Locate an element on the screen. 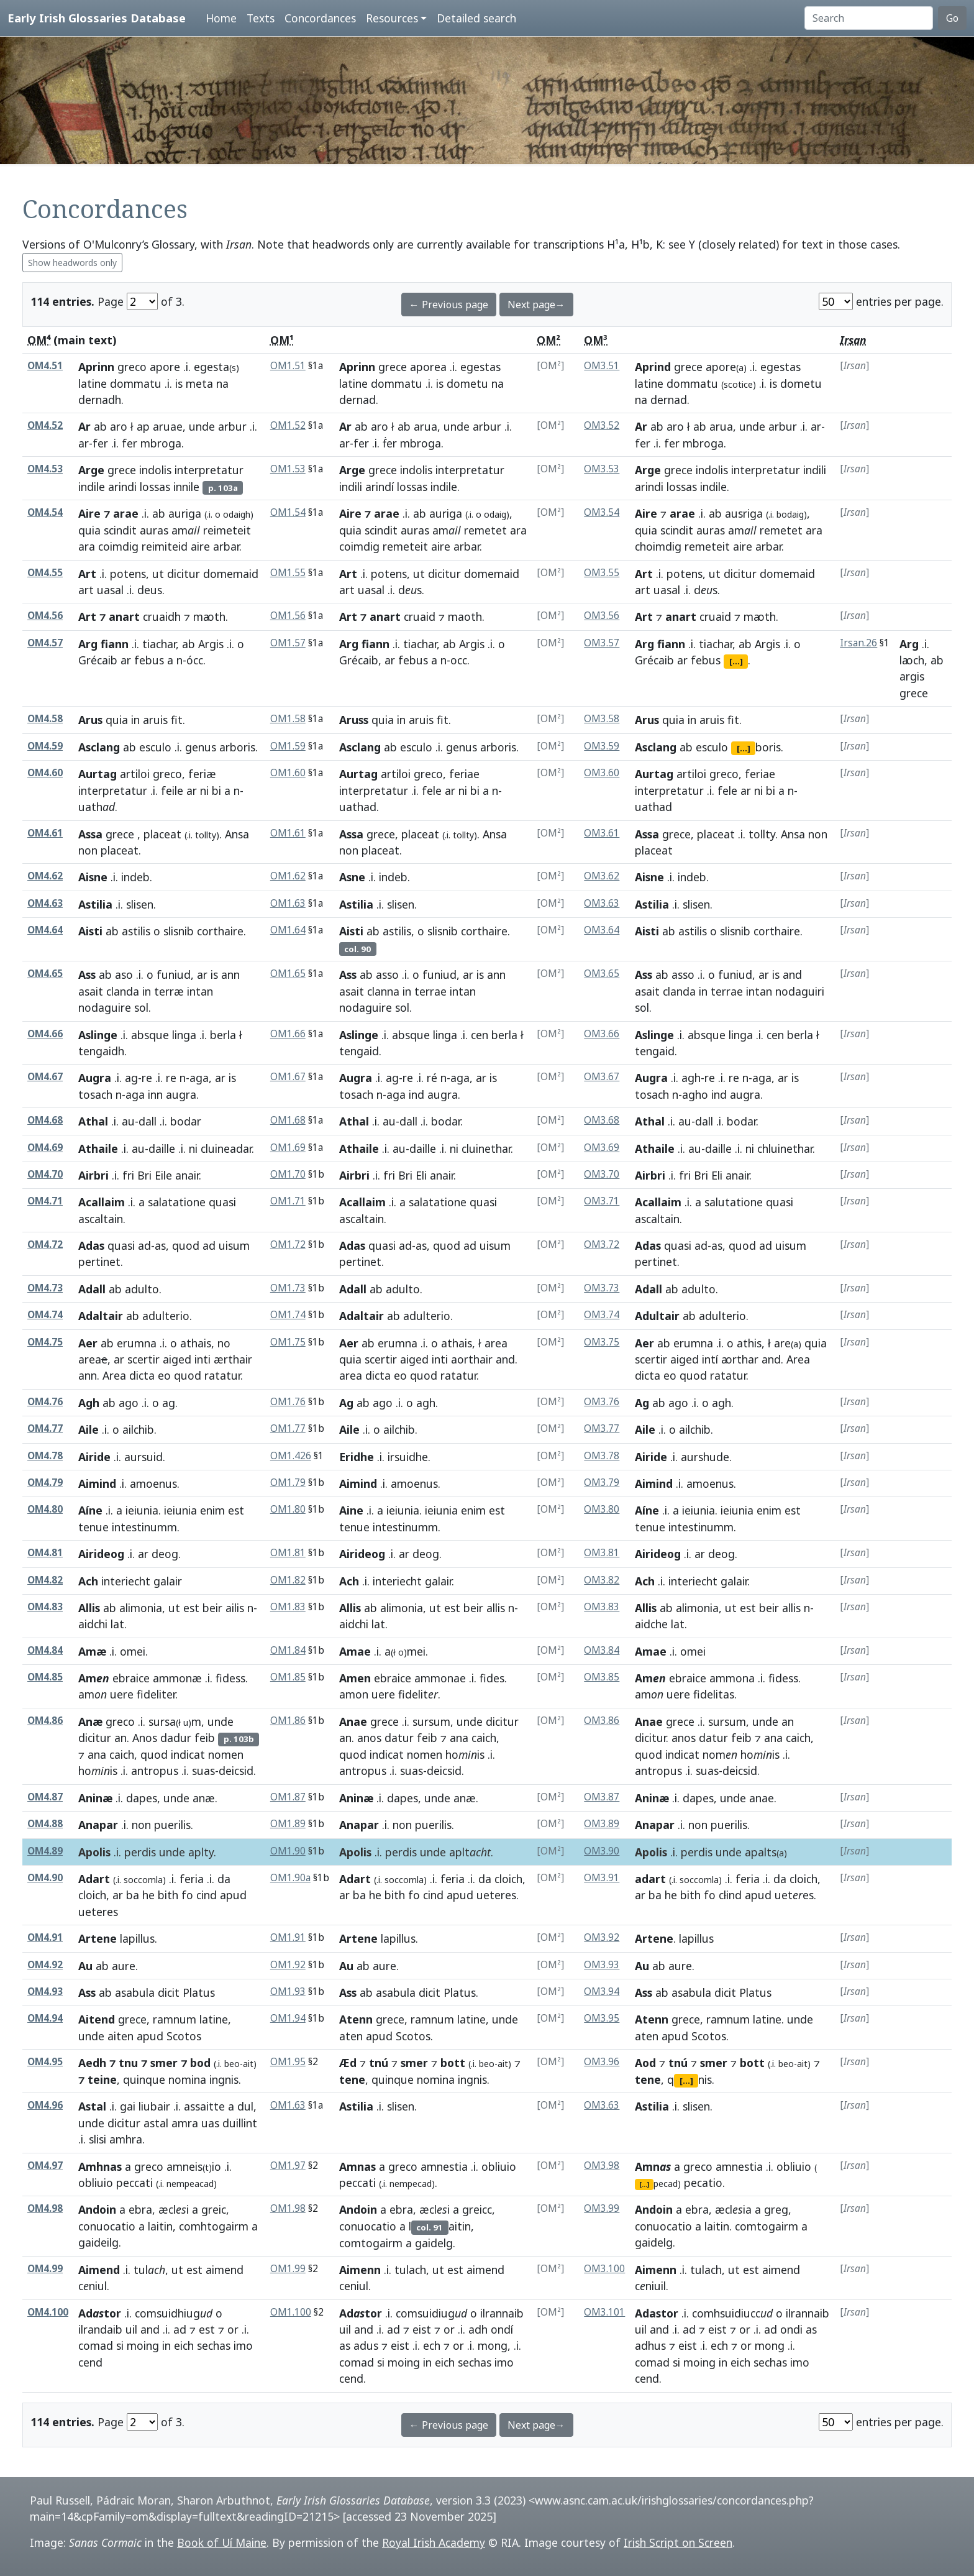 The image size is (974, 2576). salatatione is located at coordinates (177, 1201).